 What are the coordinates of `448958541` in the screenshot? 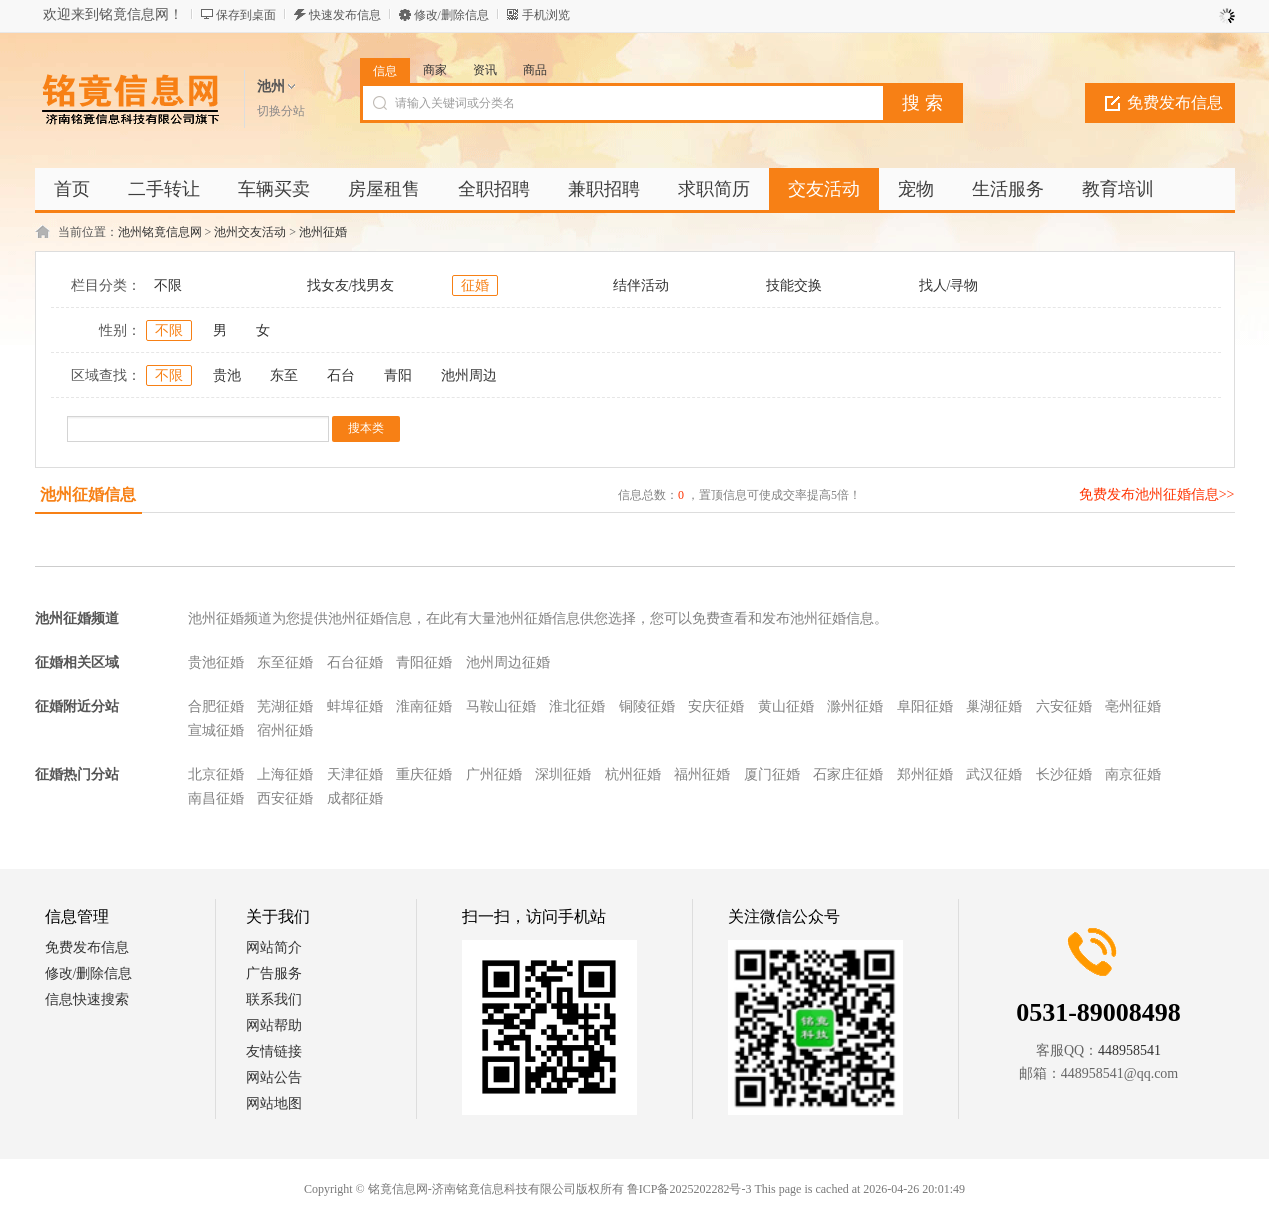 It's located at (1129, 1050).